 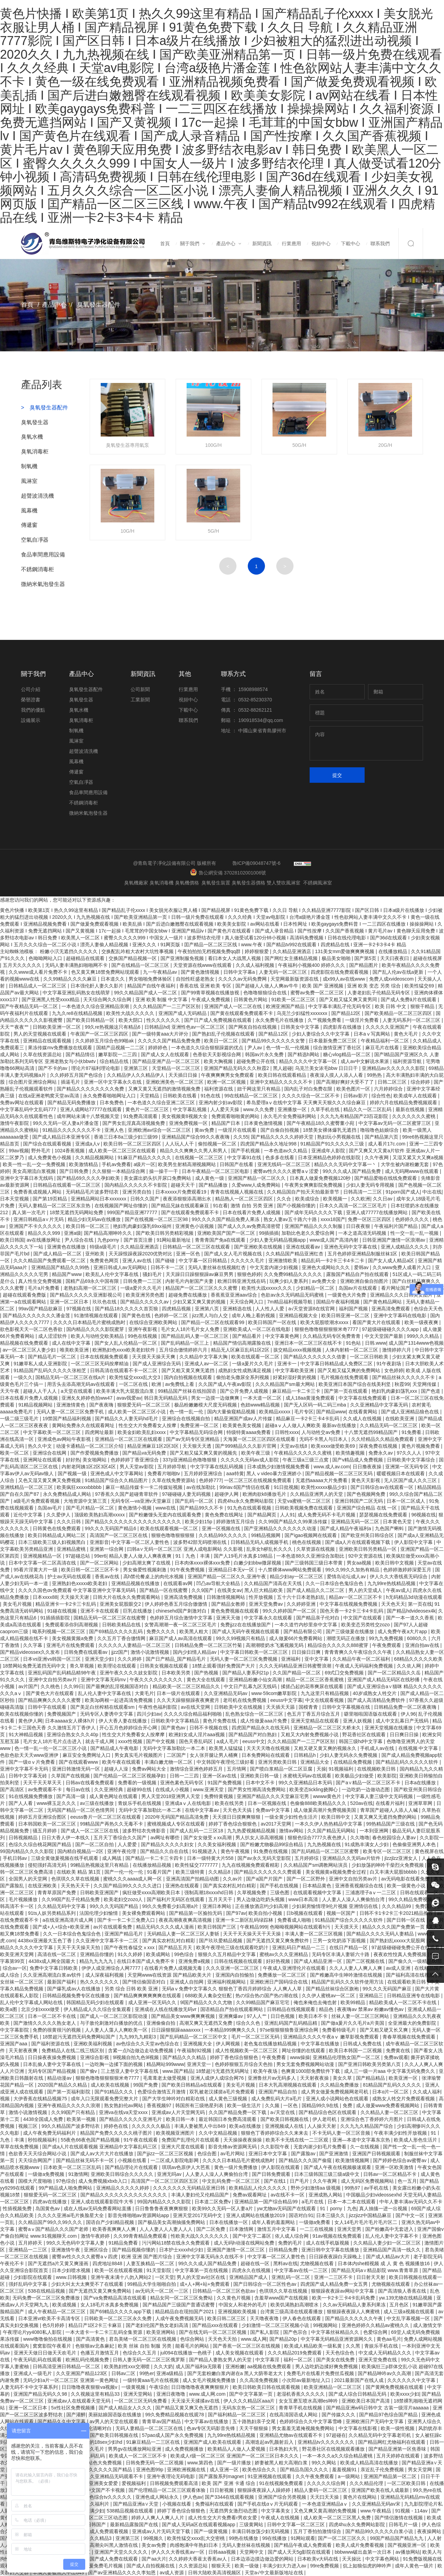 What do you see at coordinates (394, 1068) in the screenshot?
I see `亚洲精品av久久久久久久影院` at bounding box center [394, 1068].